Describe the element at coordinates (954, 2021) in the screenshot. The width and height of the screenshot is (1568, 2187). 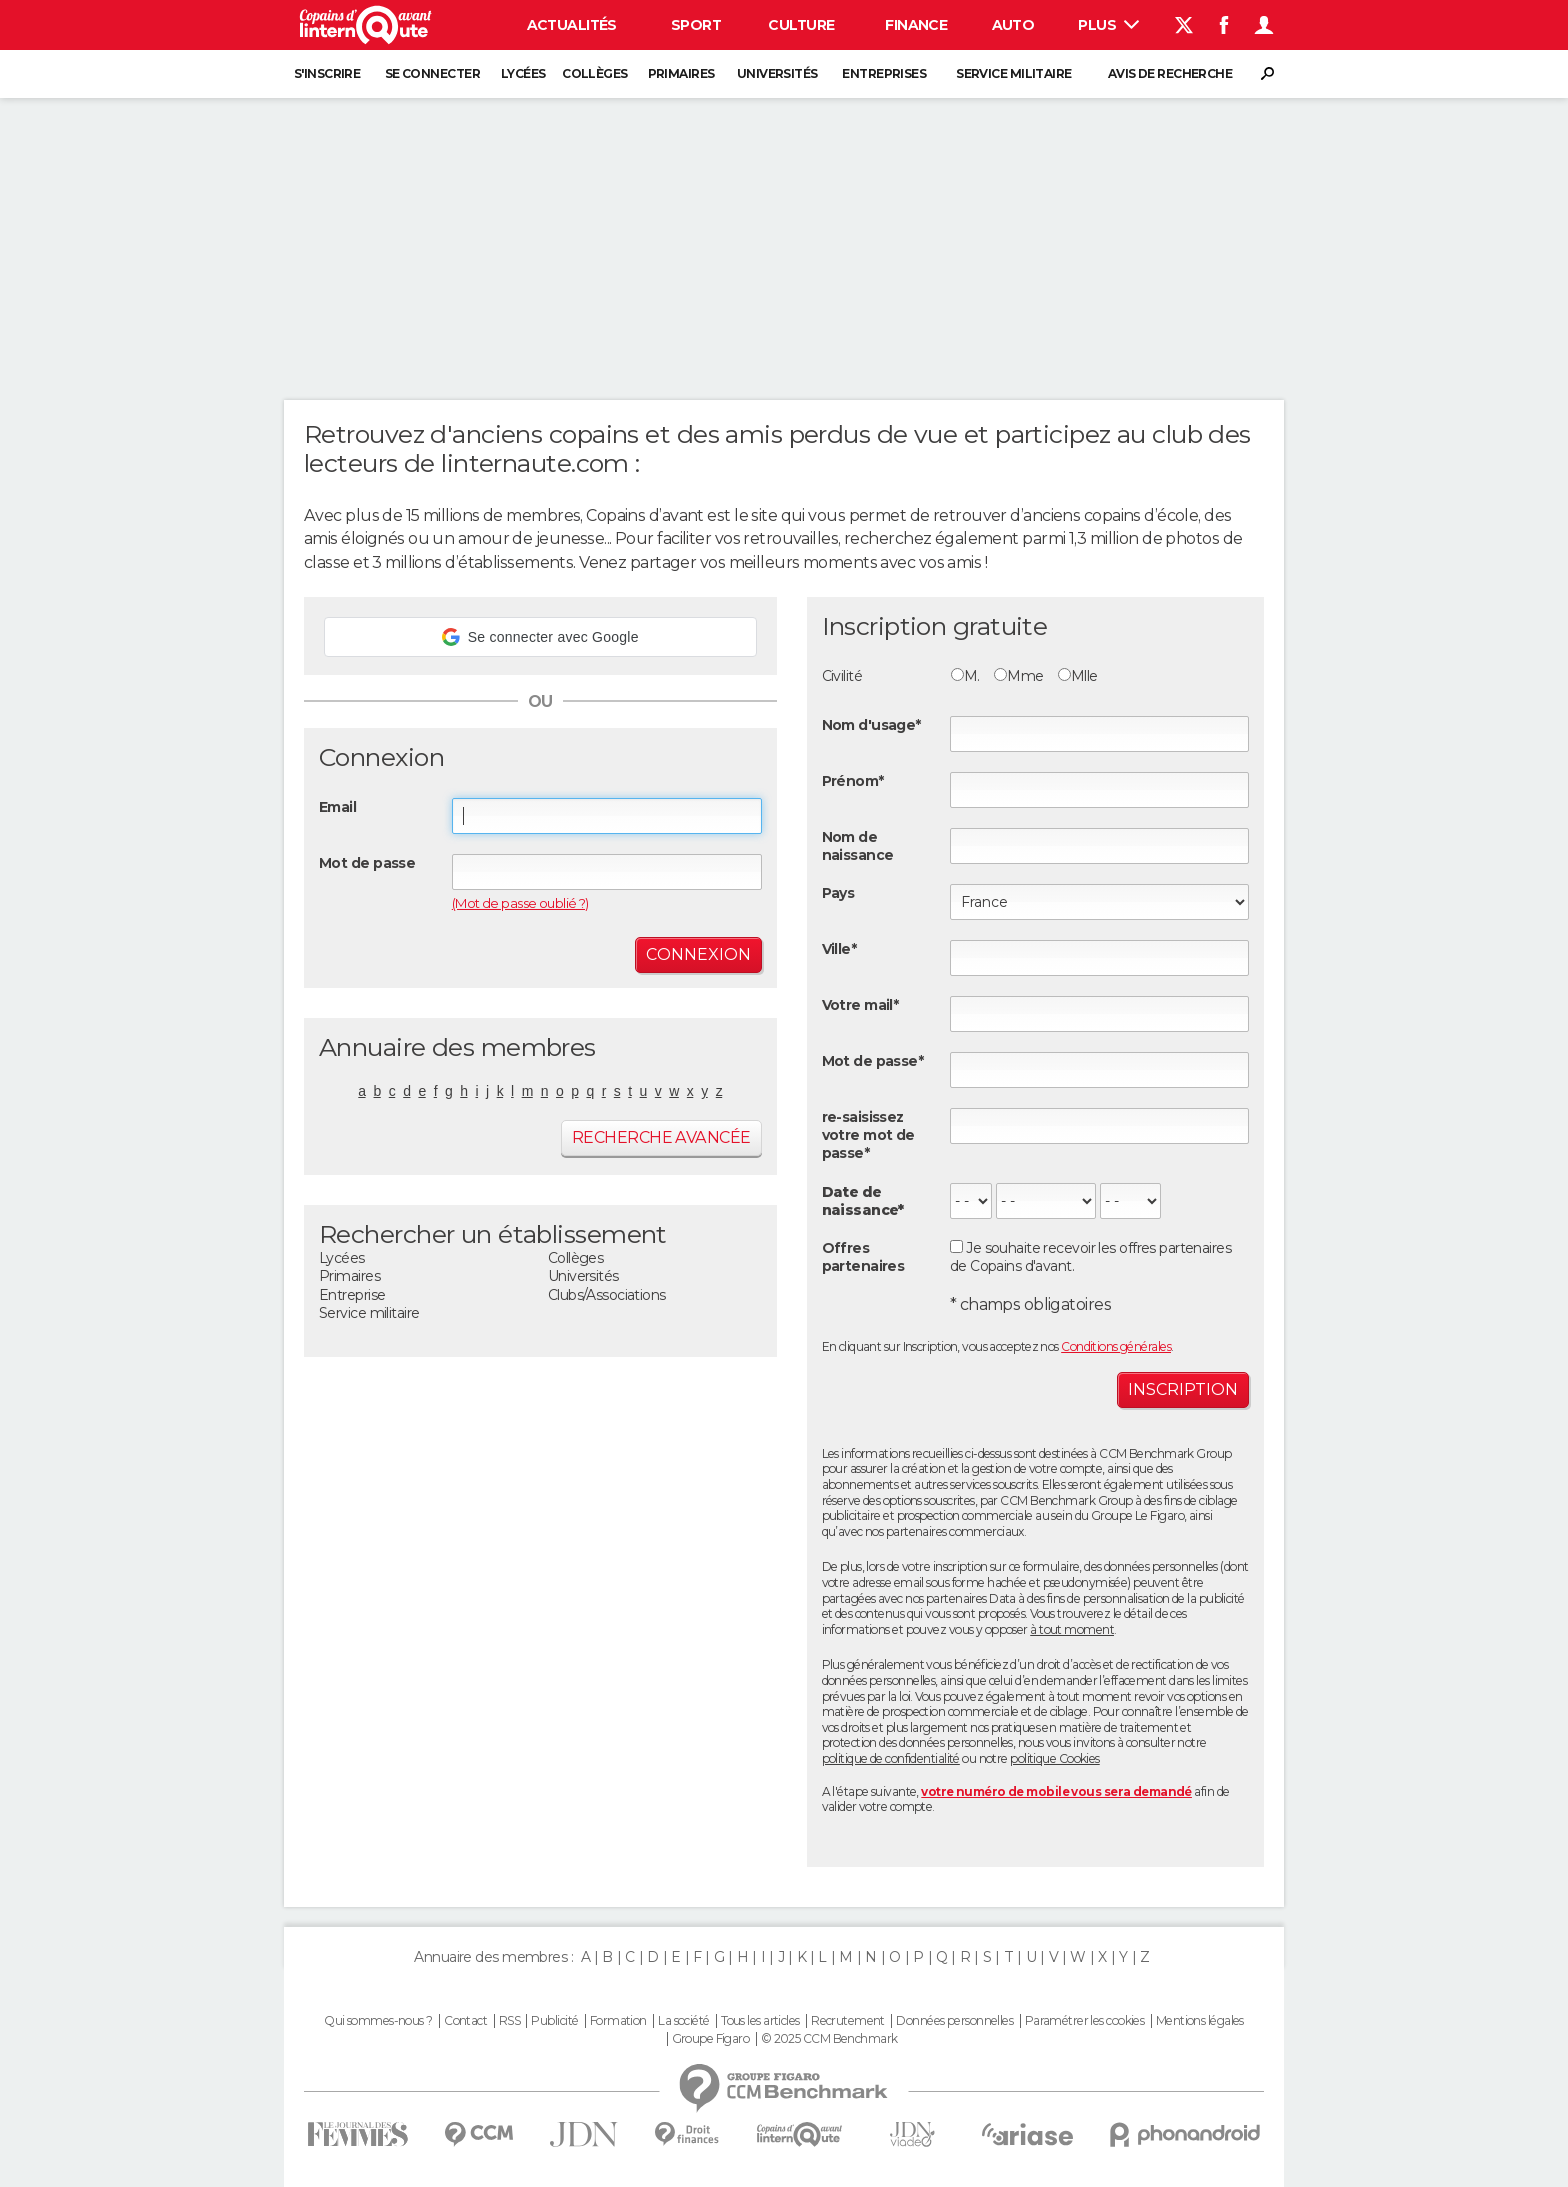
I see `Données personnelles` at that location.